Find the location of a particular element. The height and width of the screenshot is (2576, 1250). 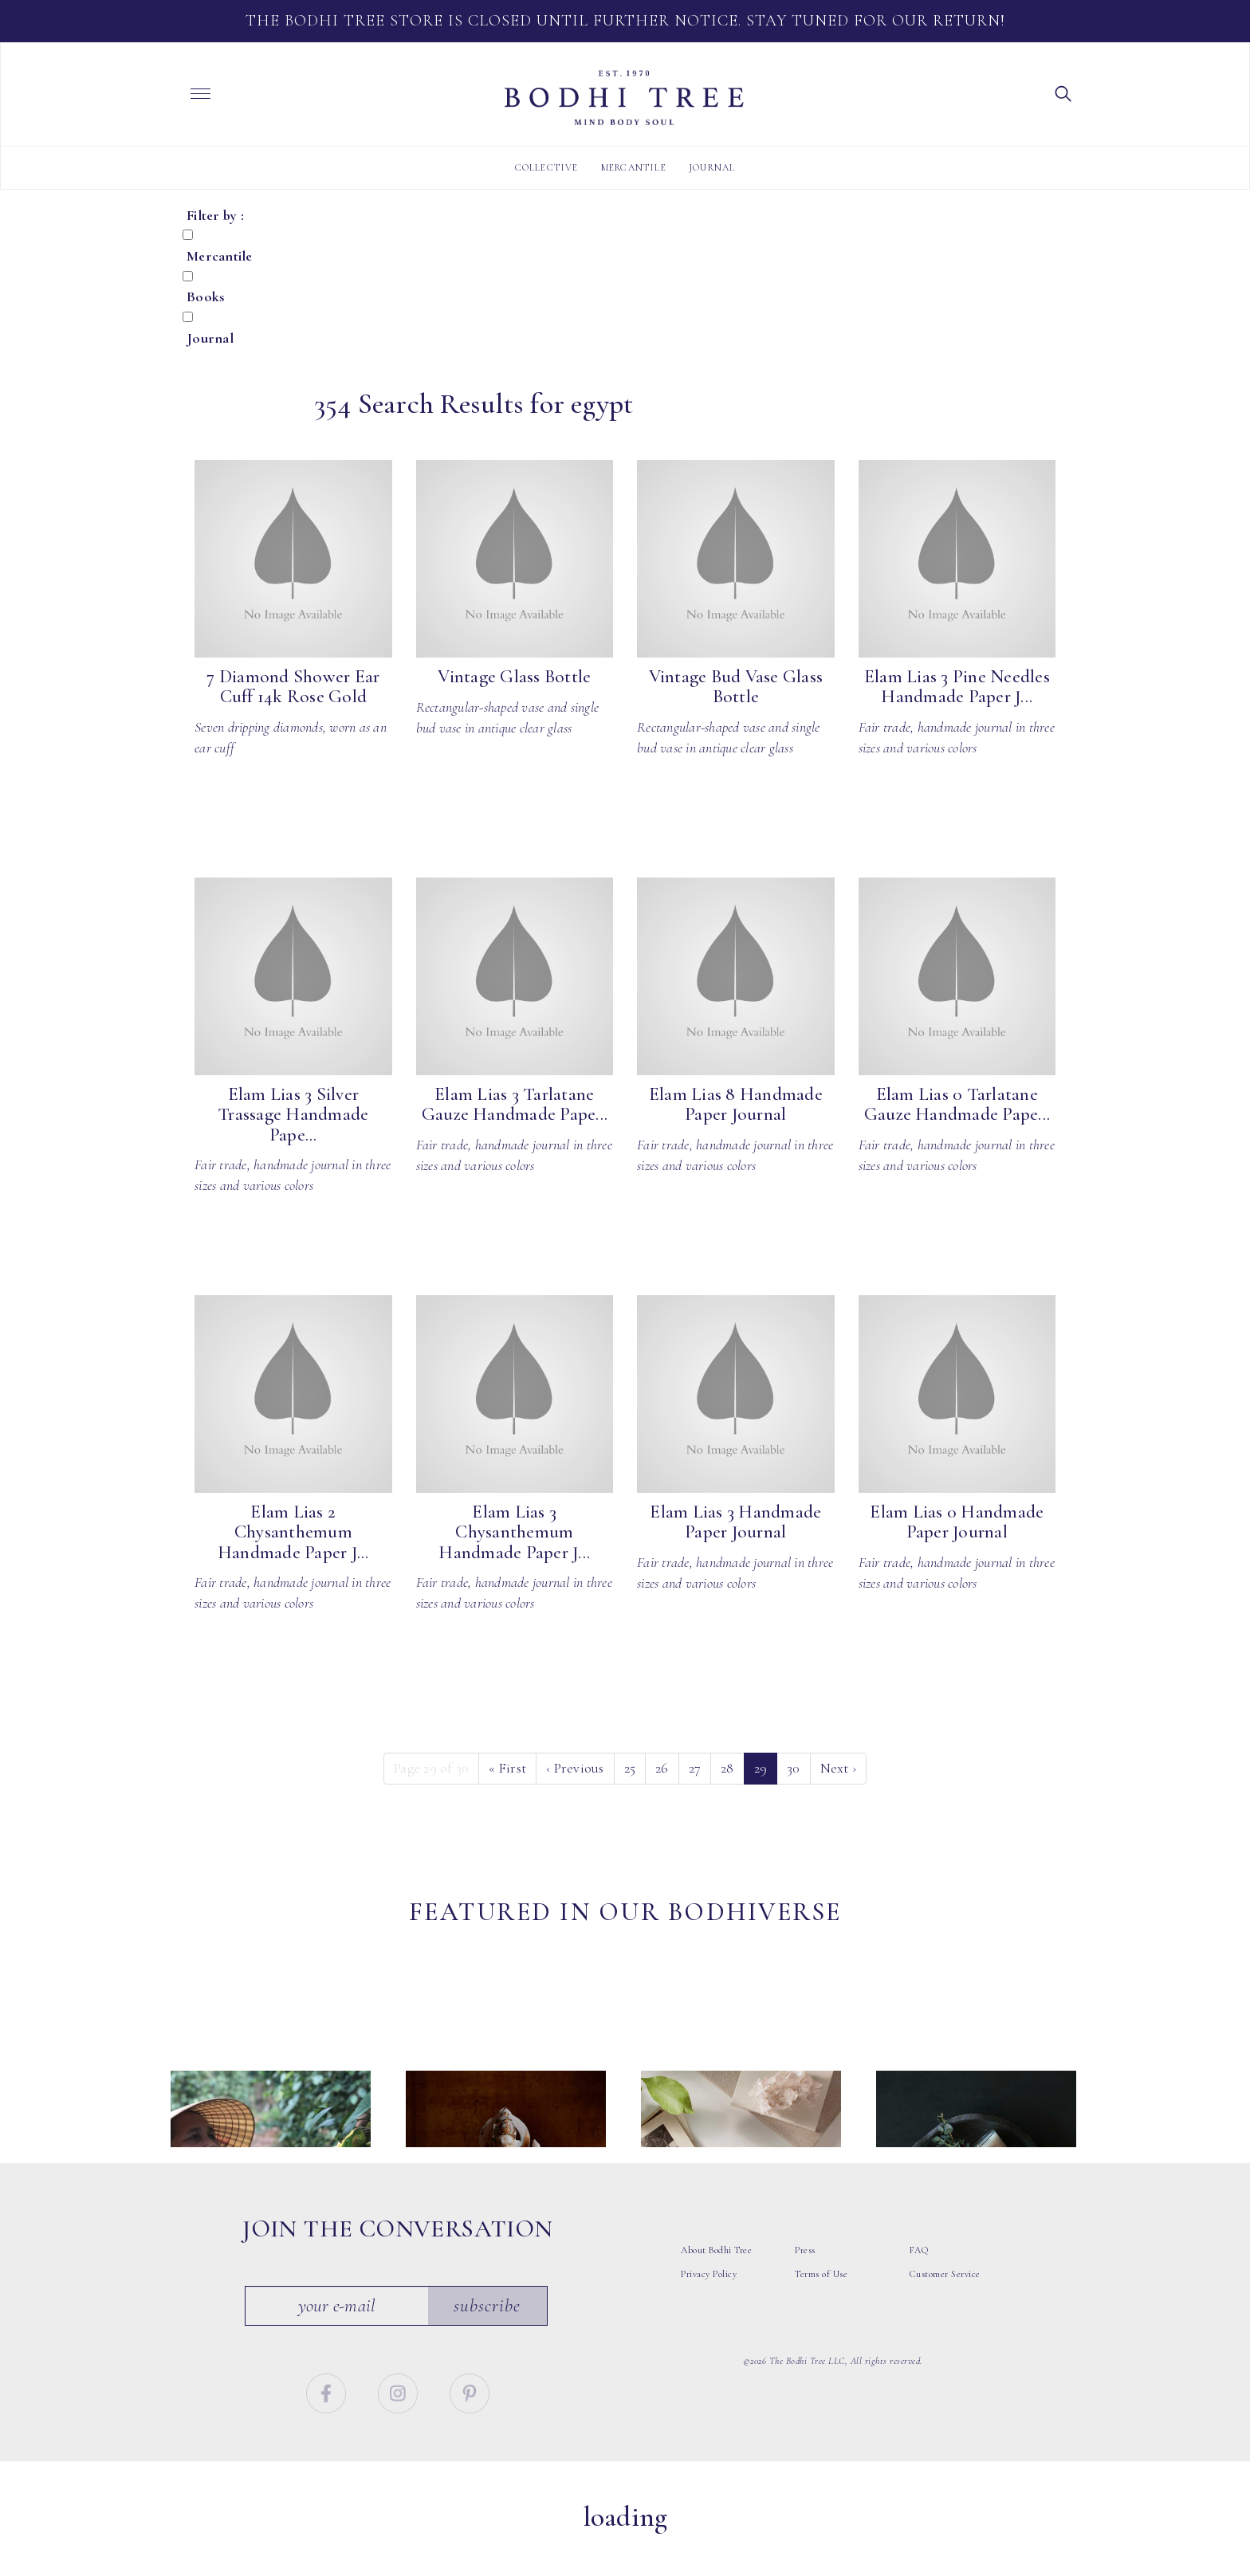

Bodhi Tree is located at coordinates (624, 98).